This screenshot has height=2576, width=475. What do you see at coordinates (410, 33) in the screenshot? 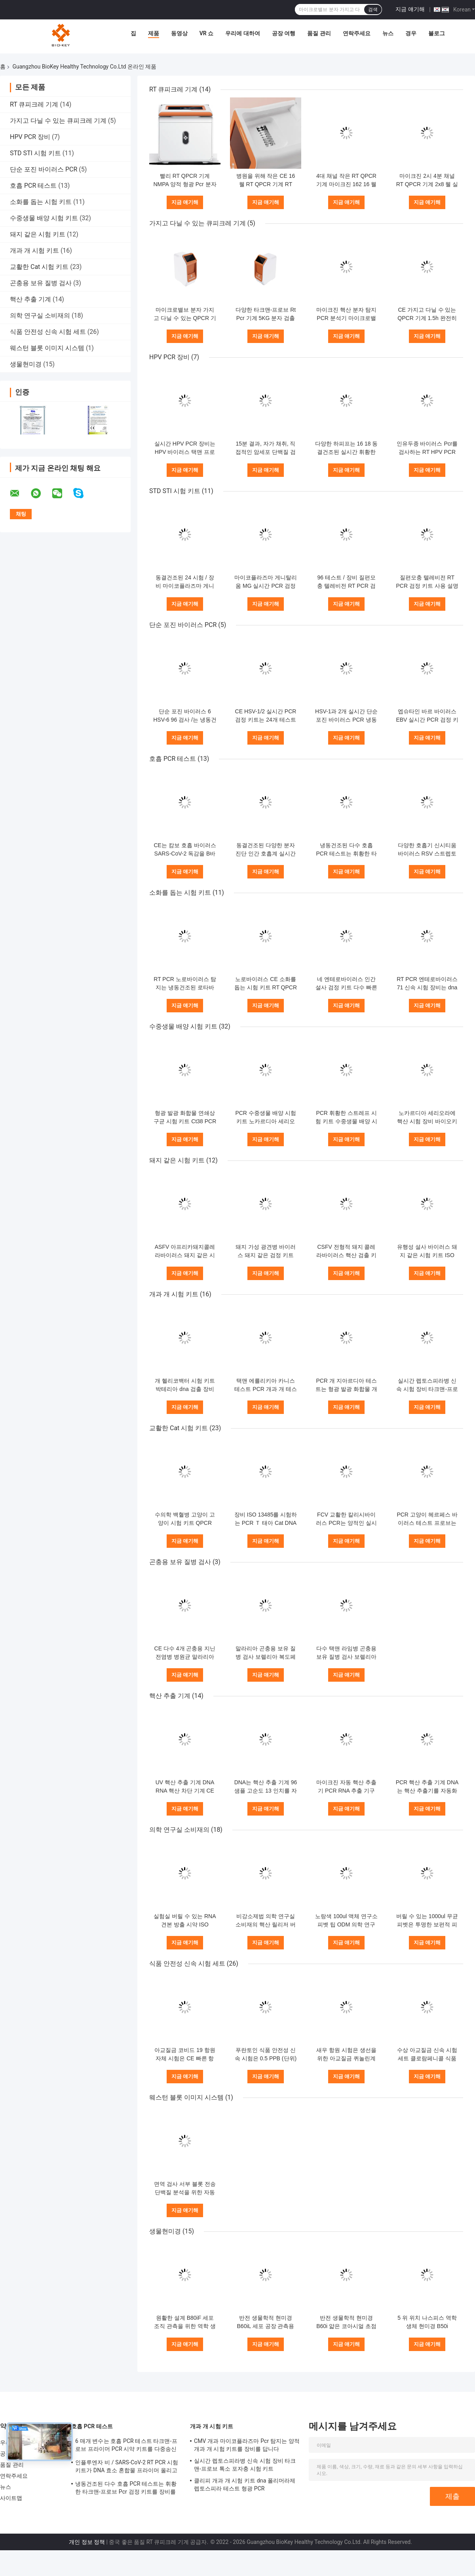
I see `경우` at bounding box center [410, 33].